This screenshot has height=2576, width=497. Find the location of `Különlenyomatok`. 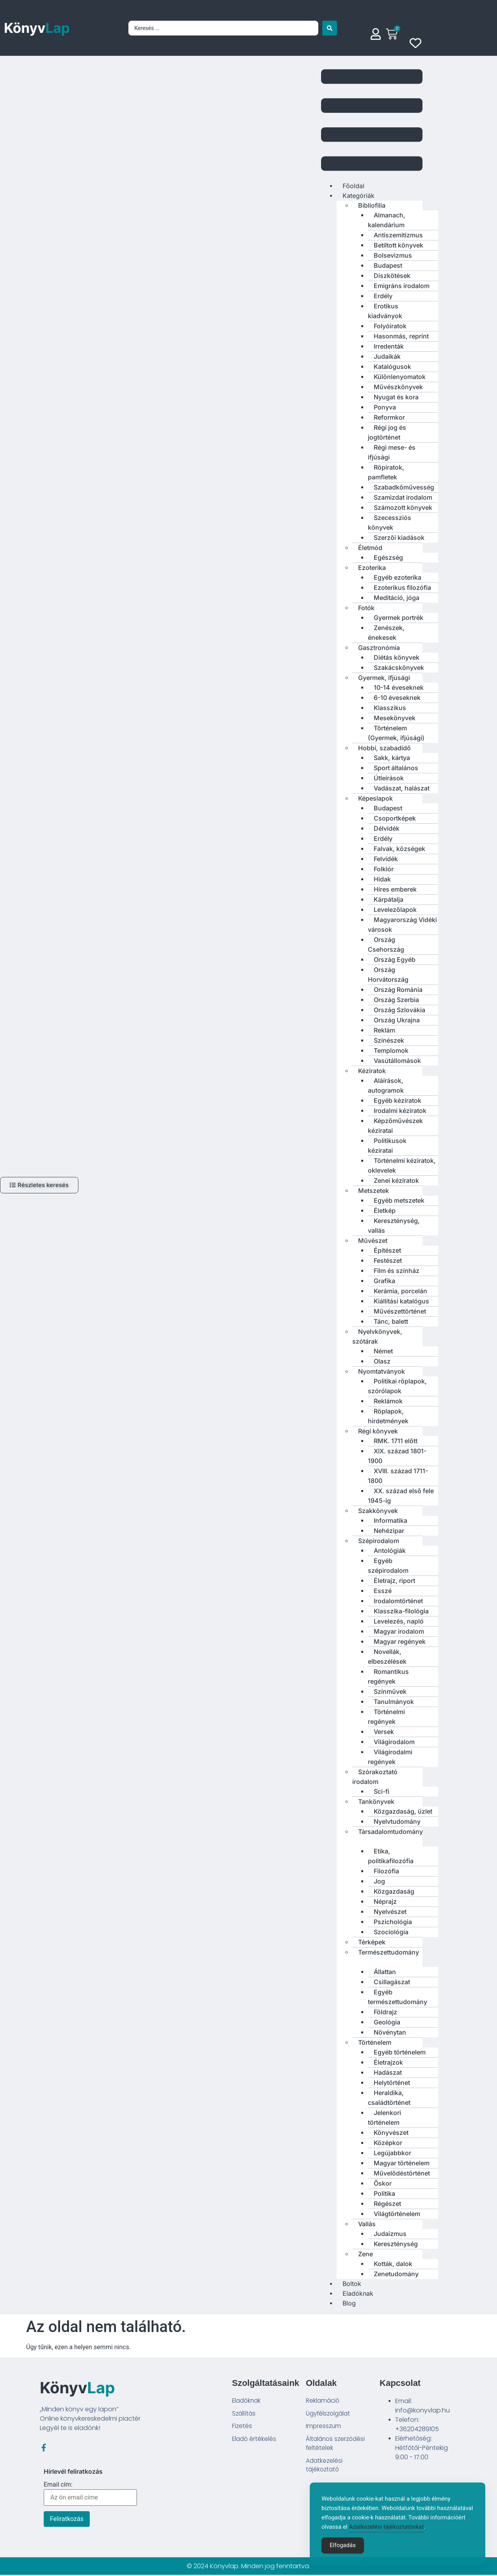

Különlenyomatok is located at coordinates (400, 377).